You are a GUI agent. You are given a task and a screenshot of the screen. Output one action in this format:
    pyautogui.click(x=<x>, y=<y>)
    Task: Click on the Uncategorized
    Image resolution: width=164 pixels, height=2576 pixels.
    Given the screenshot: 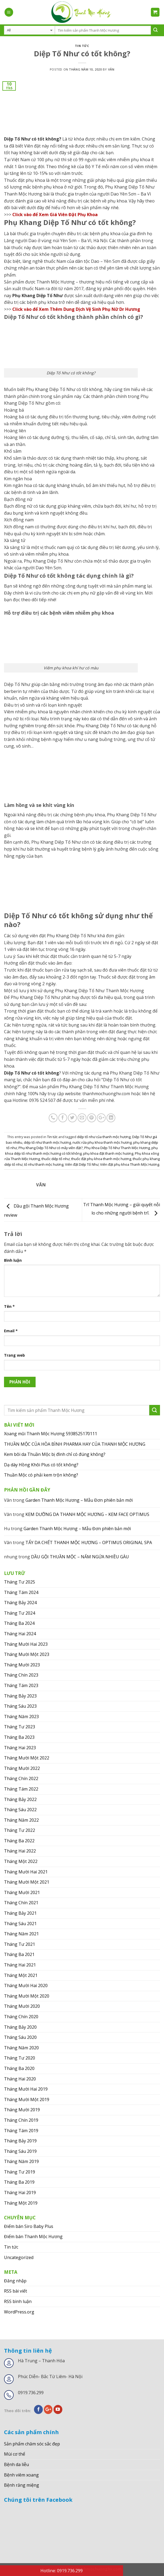 What is the action you would take?
    pyautogui.click(x=18, y=2257)
    